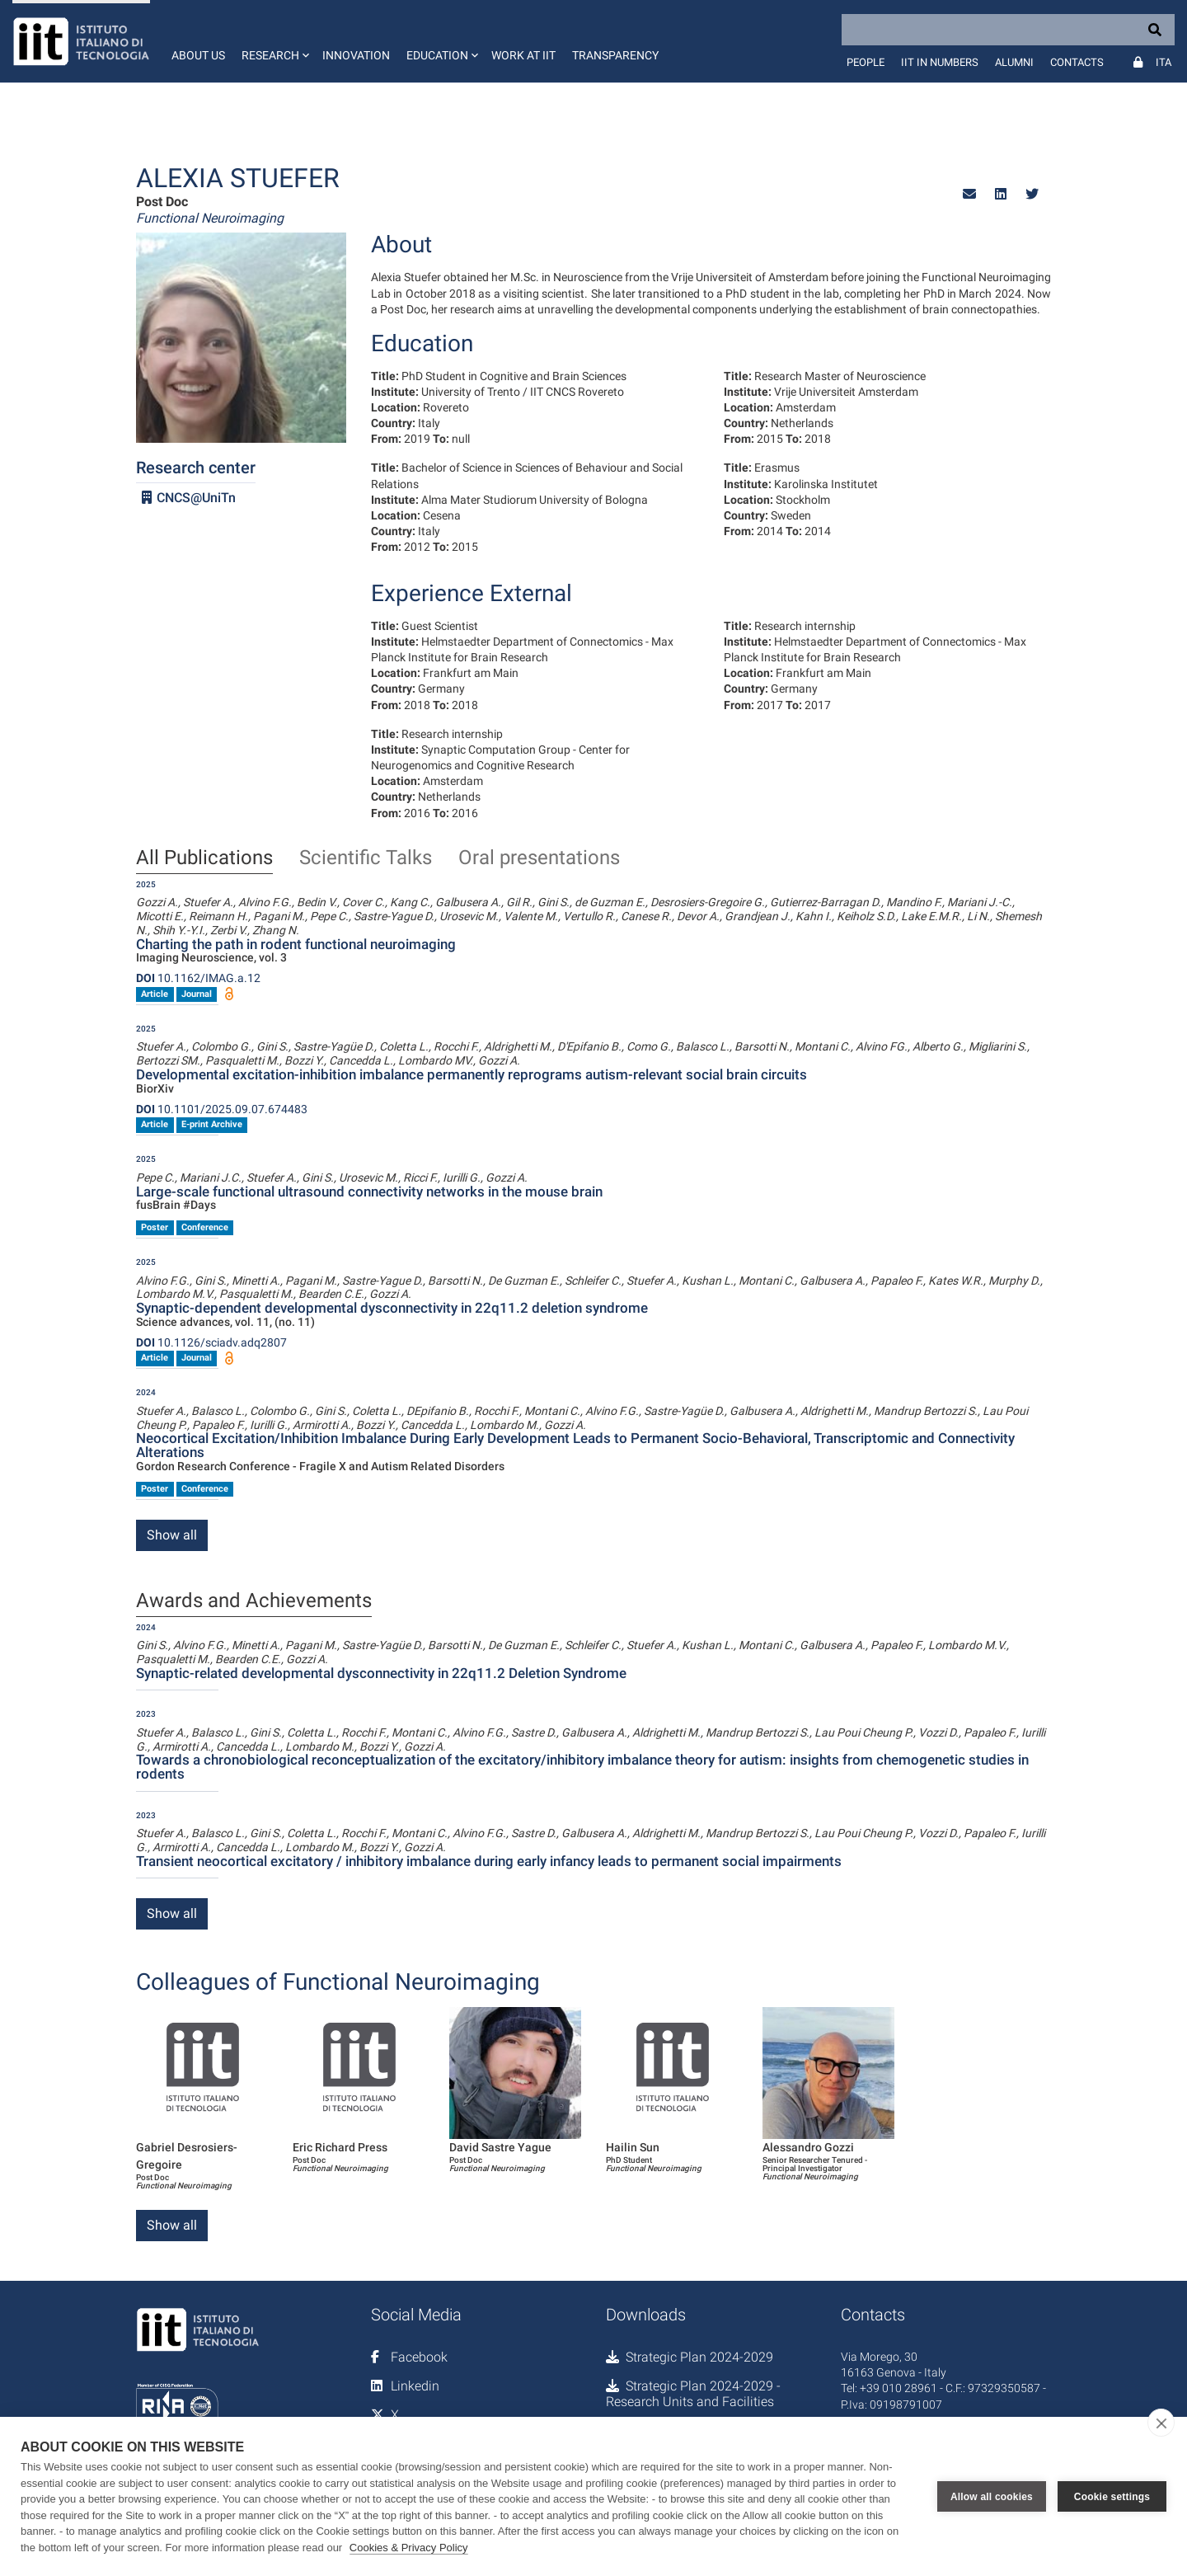  Describe the element at coordinates (198, 978) in the screenshot. I see `10.1162/IMAG.a.12` at that location.